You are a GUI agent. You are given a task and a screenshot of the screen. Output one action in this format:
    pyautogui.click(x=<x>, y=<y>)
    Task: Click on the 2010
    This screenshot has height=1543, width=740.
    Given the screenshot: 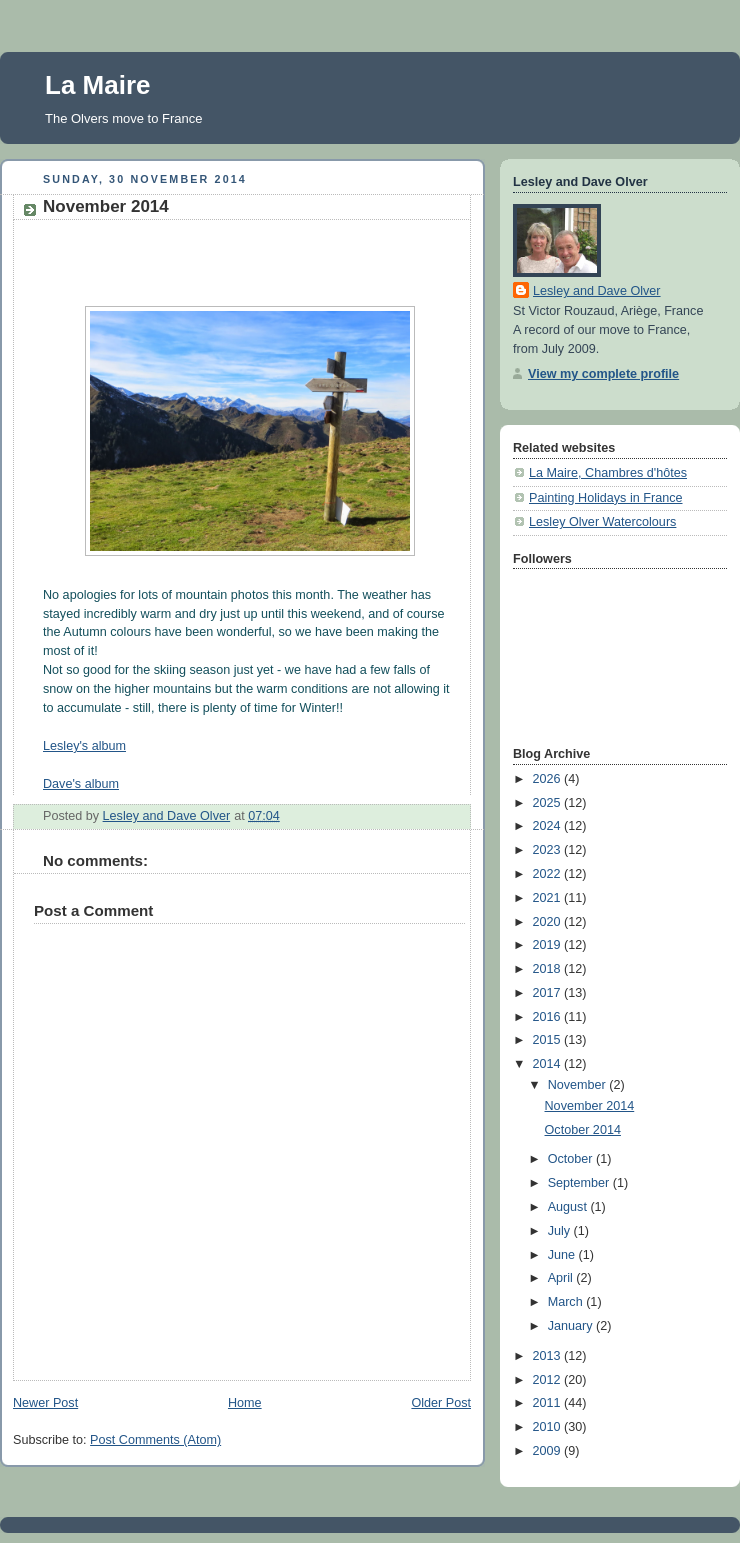 What is the action you would take?
    pyautogui.click(x=549, y=1427)
    